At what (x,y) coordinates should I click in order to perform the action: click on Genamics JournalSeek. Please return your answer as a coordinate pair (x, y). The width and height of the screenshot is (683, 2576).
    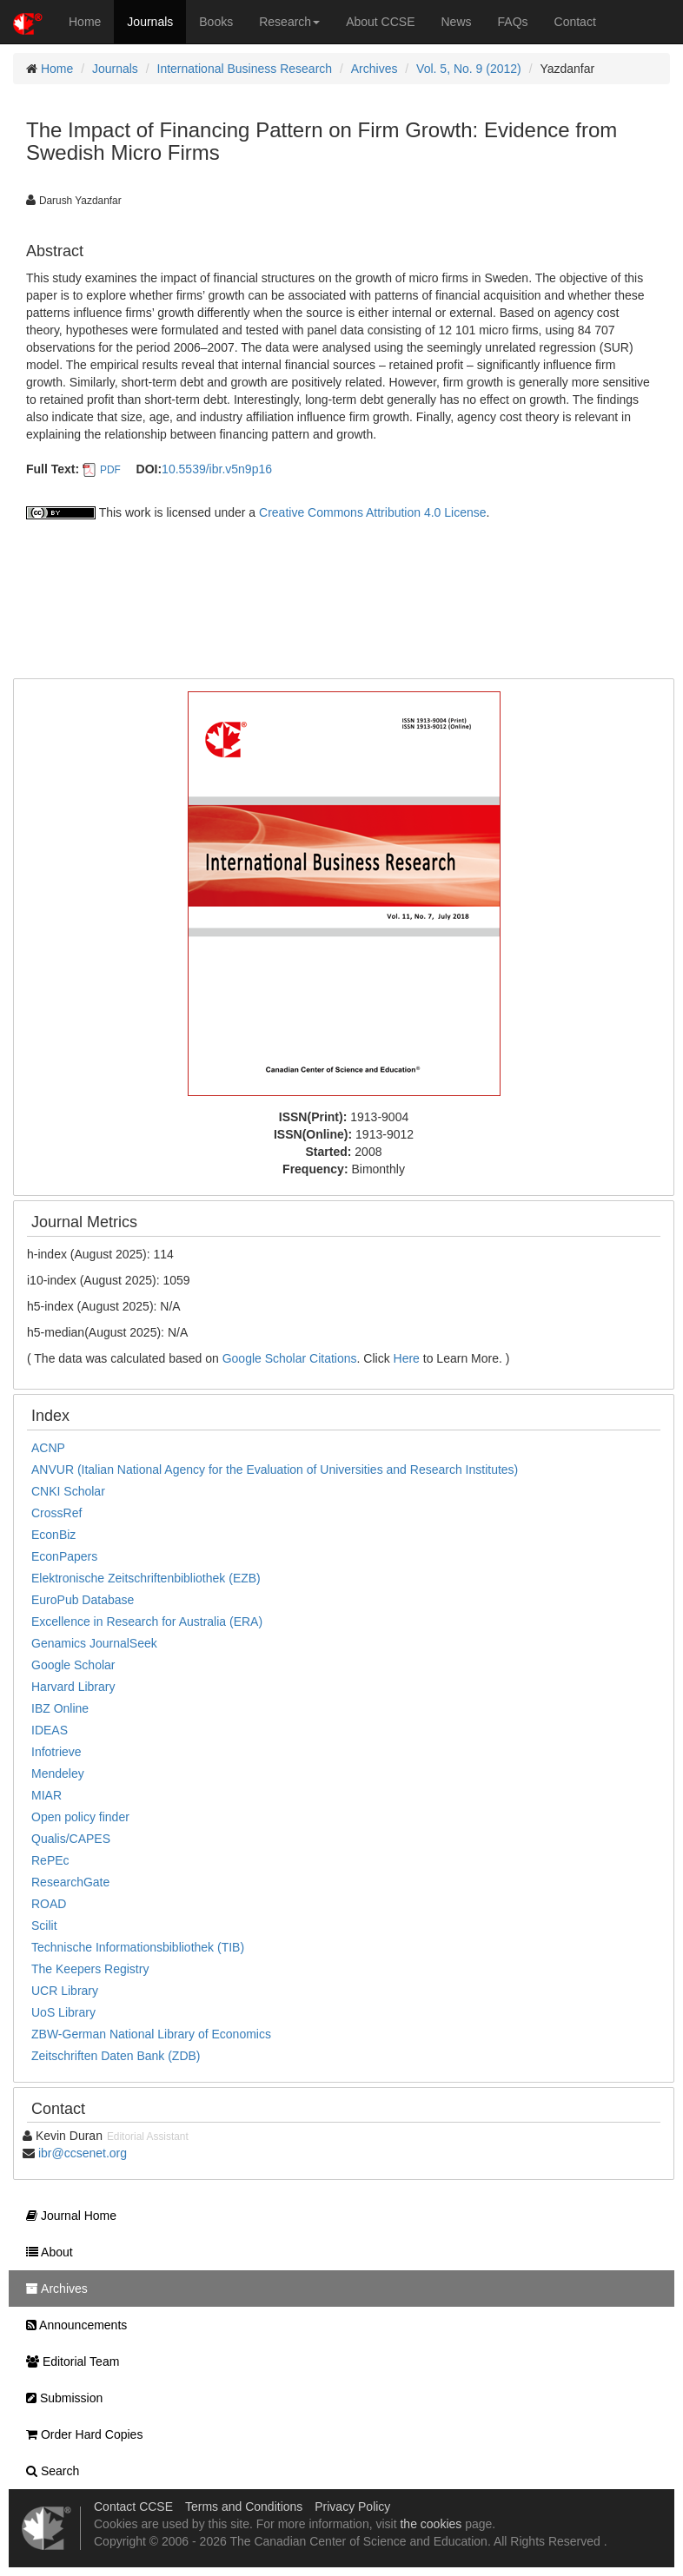
    Looking at the image, I should click on (94, 1643).